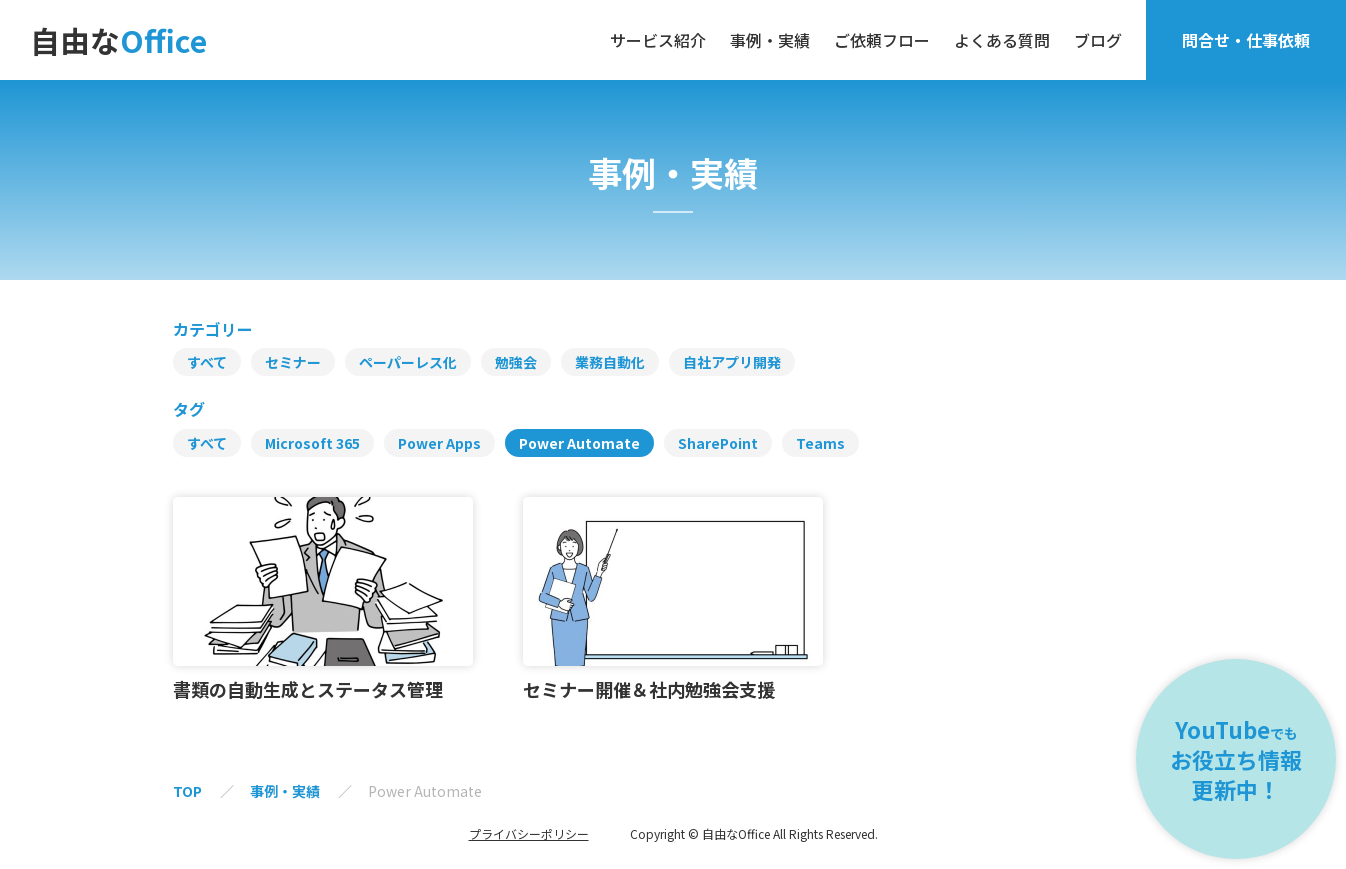 The width and height of the screenshot is (1346, 869). I want to click on 業務自動化, so click(610, 362).